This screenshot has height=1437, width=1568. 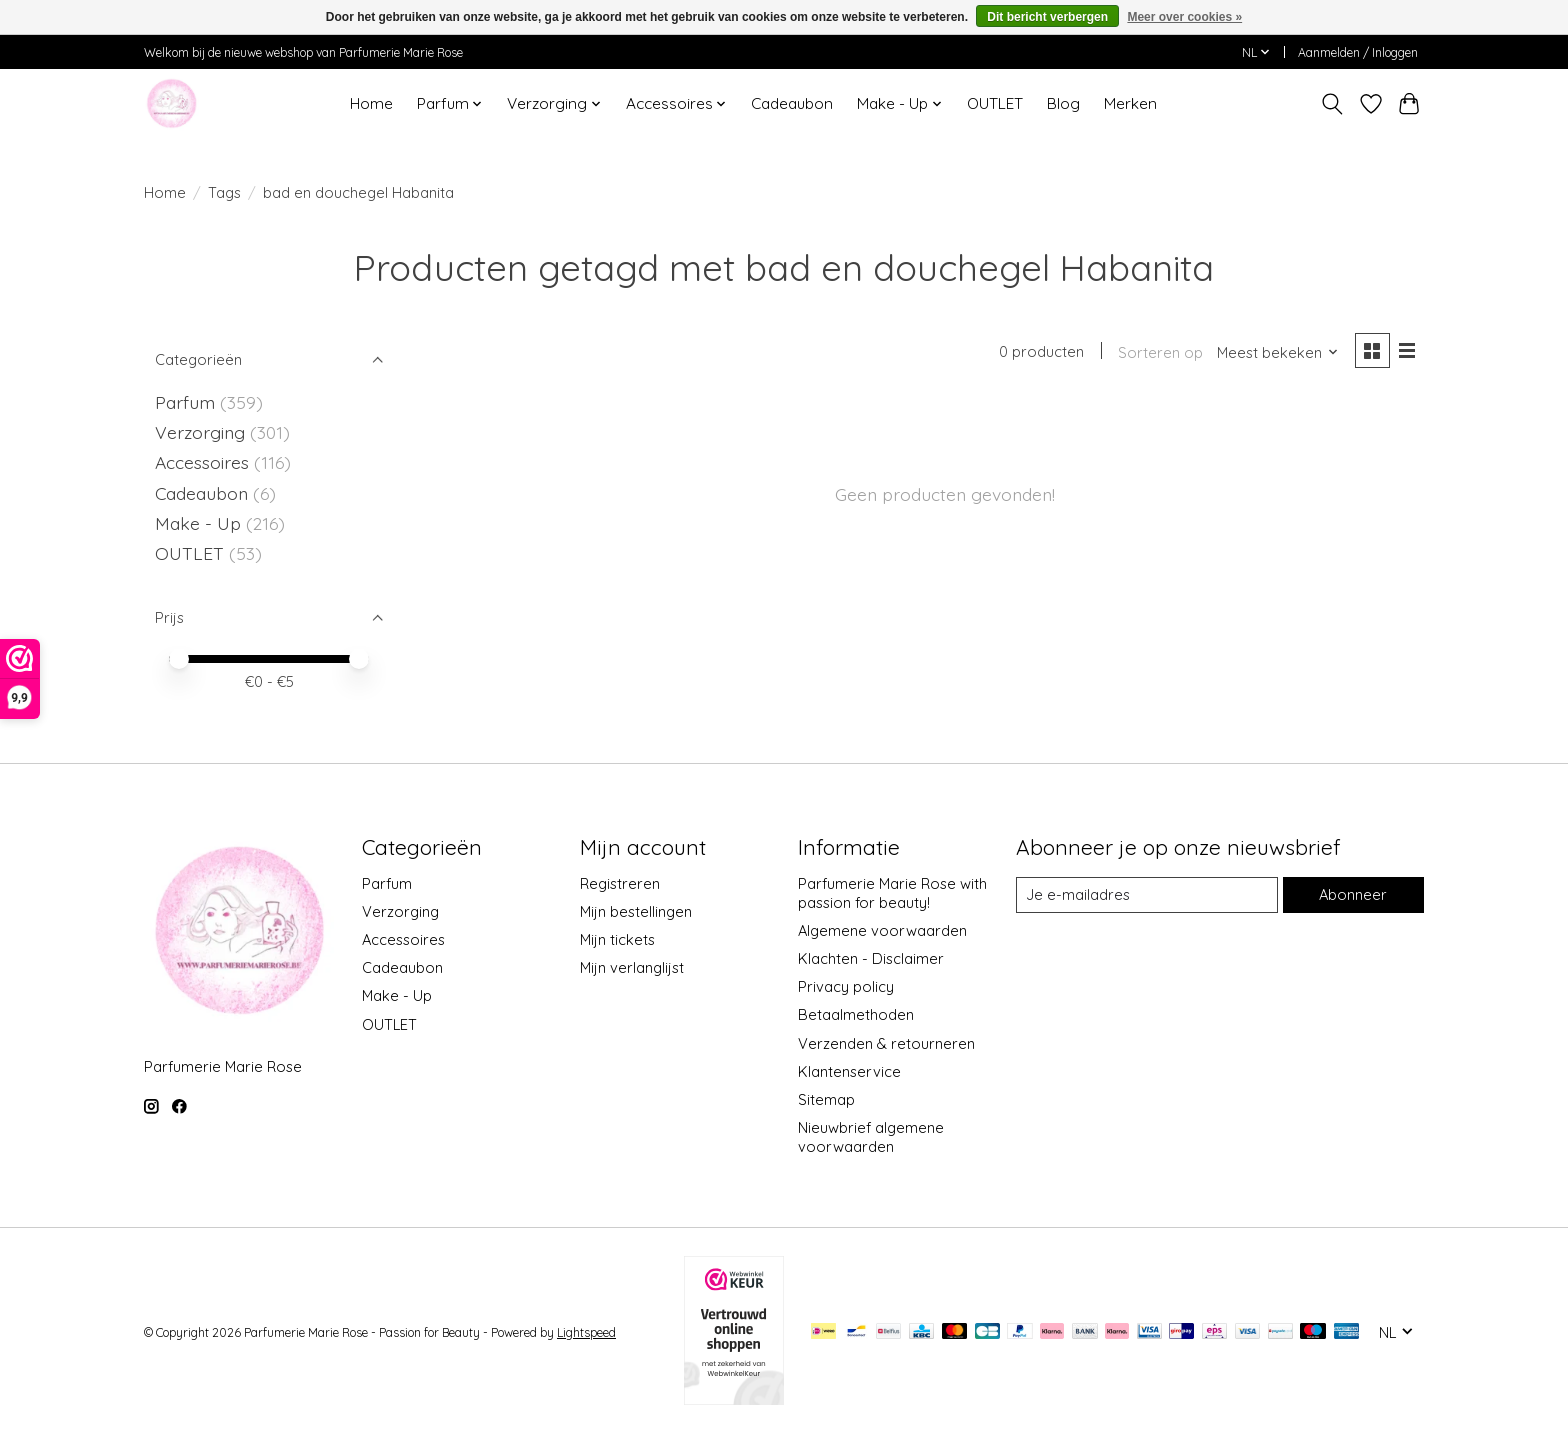 What do you see at coordinates (892, 893) in the screenshot?
I see `Parfumerie Marie Rose with passion for beauty!` at bounding box center [892, 893].